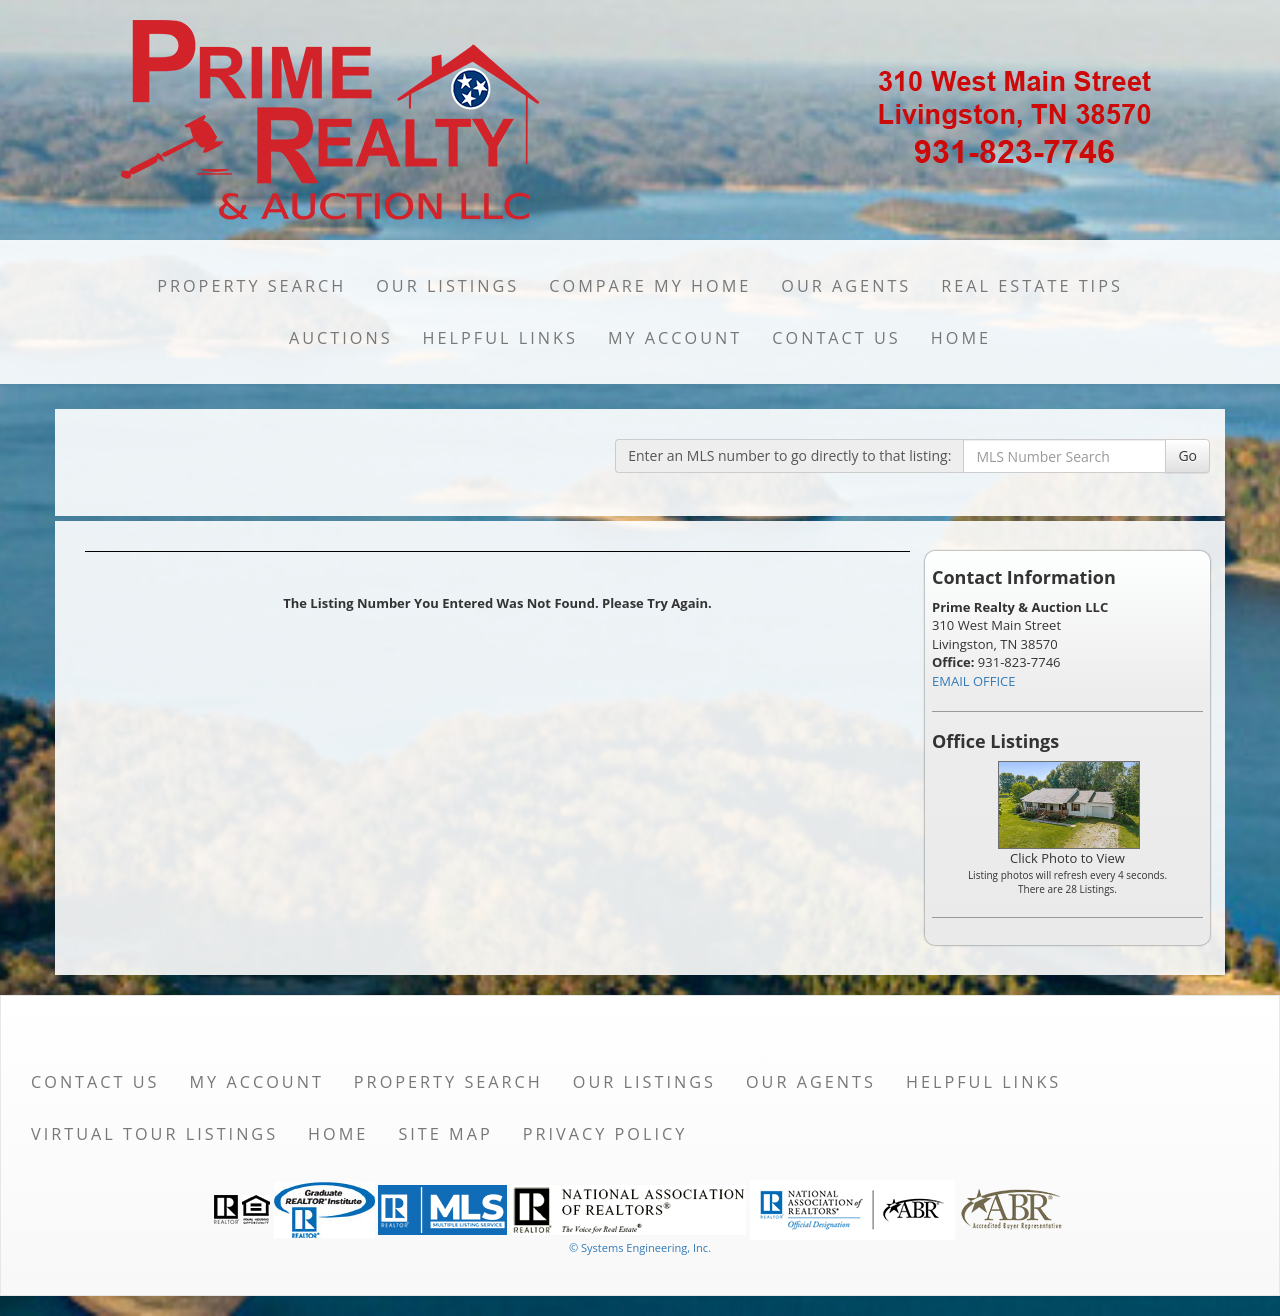 The width and height of the screenshot is (1280, 1316). Describe the element at coordinates (154, 1134) in the screenshot. I see `Virtual Tour Listings` at that location.